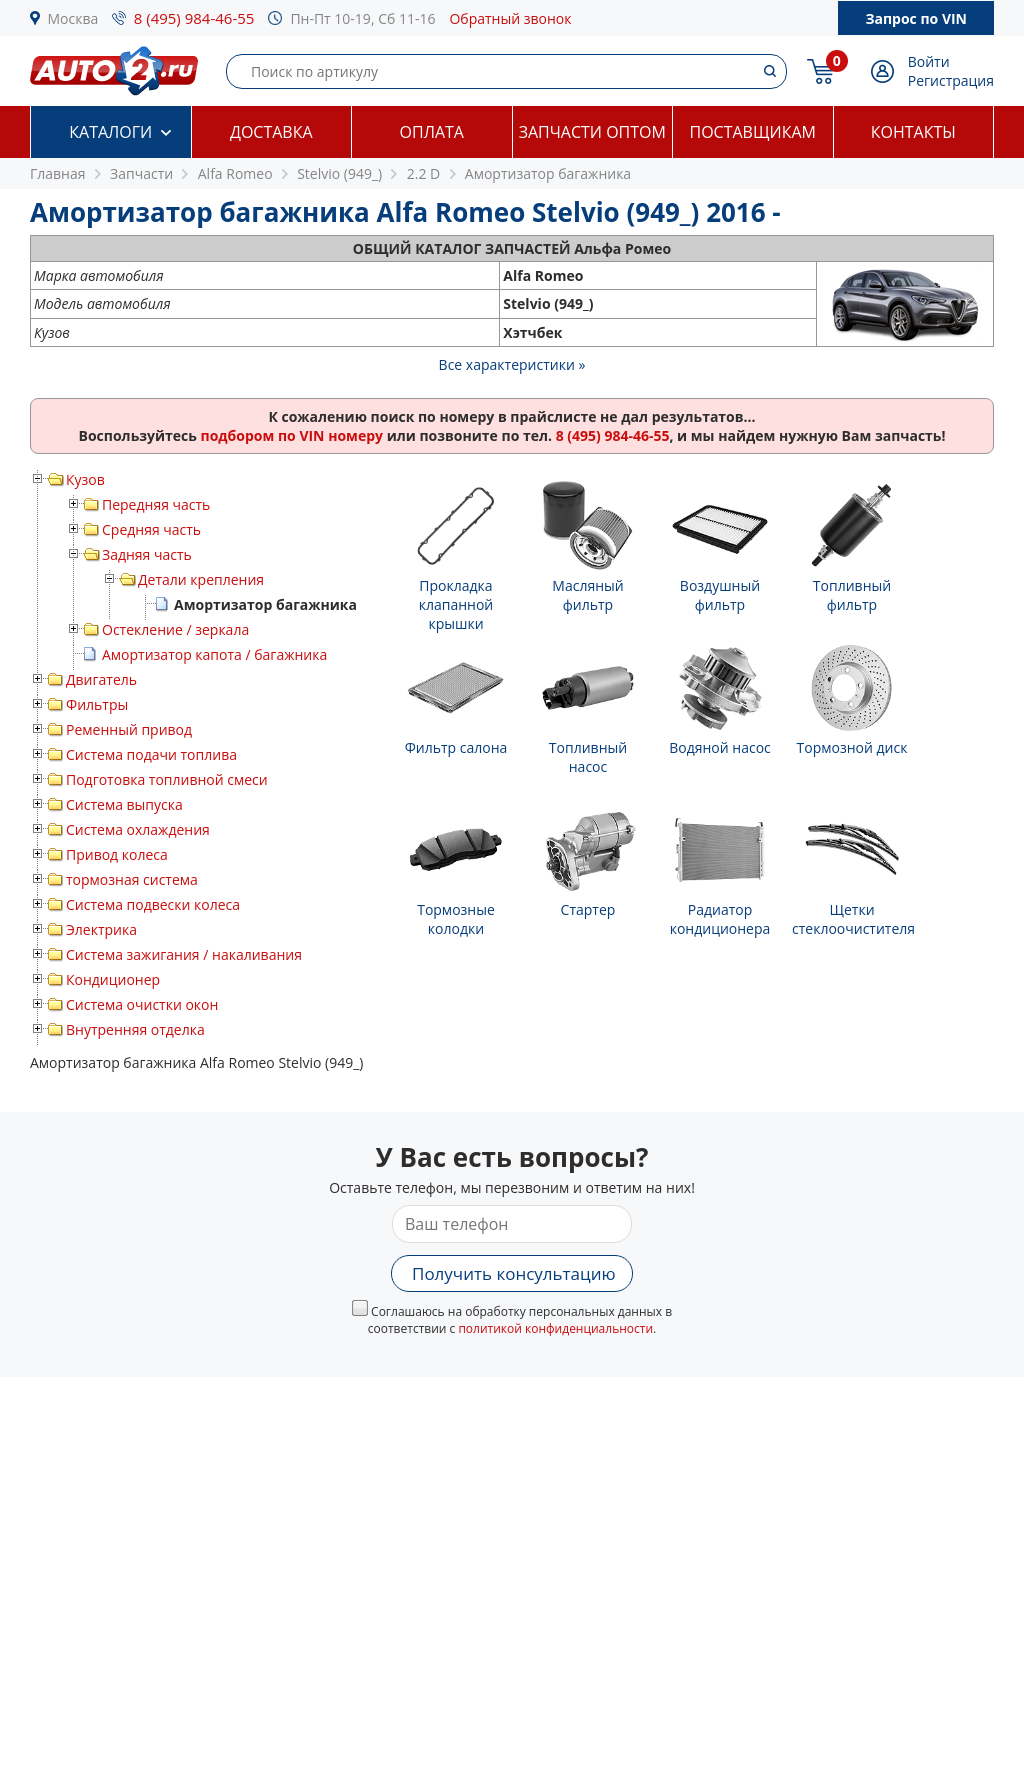 This screenshot has height=1791, width=1024. I want to click on Электрика, so click(101, 929).